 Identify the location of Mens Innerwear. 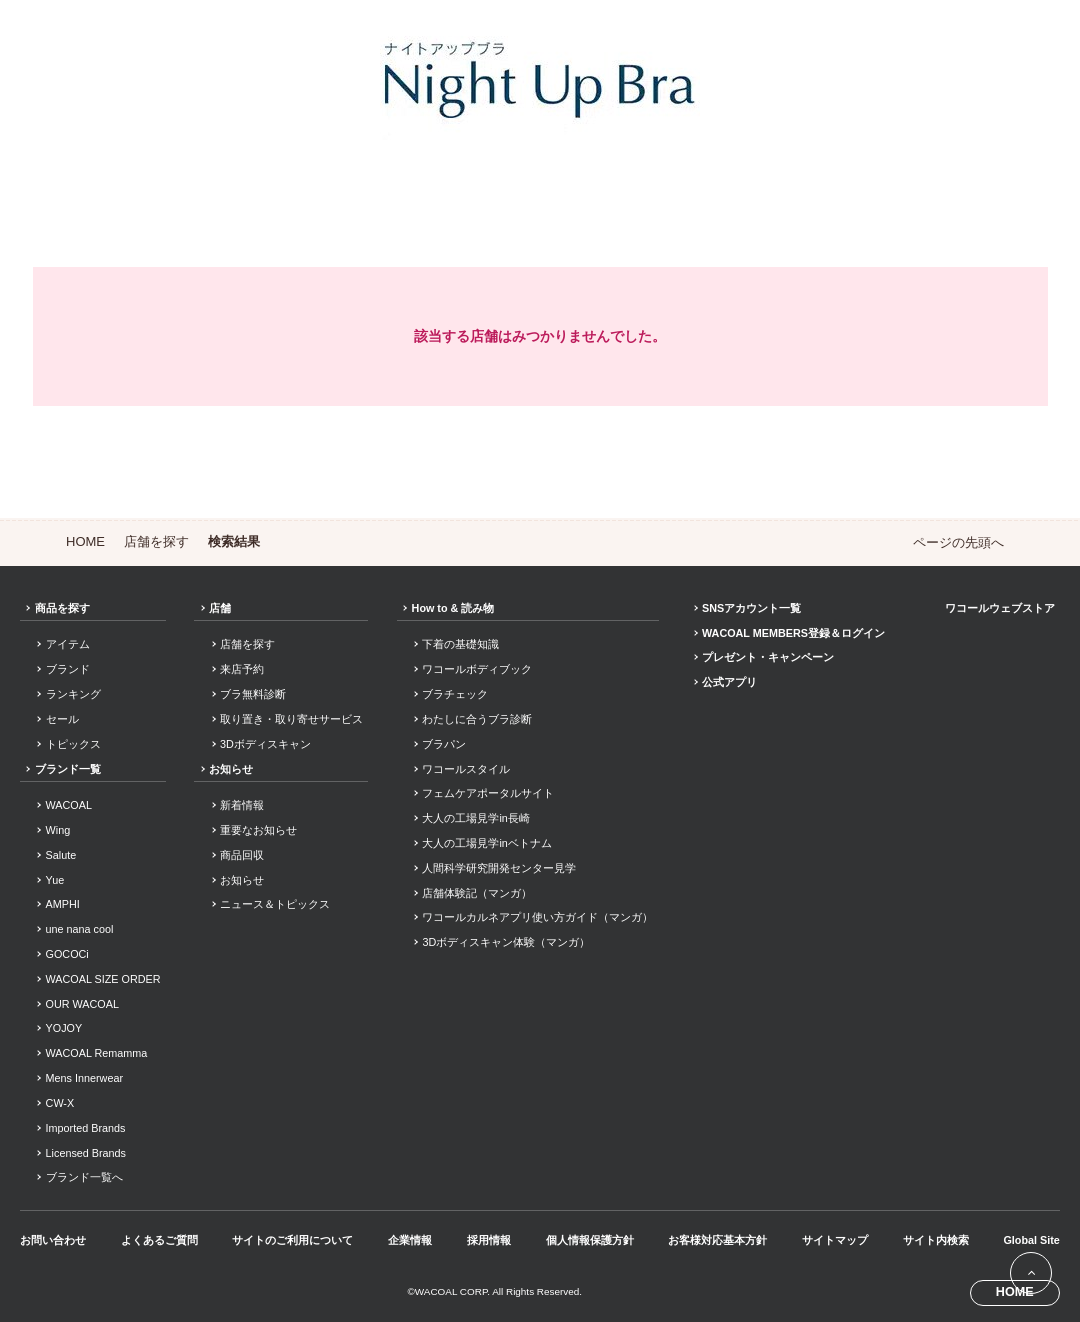
(84, 1078).